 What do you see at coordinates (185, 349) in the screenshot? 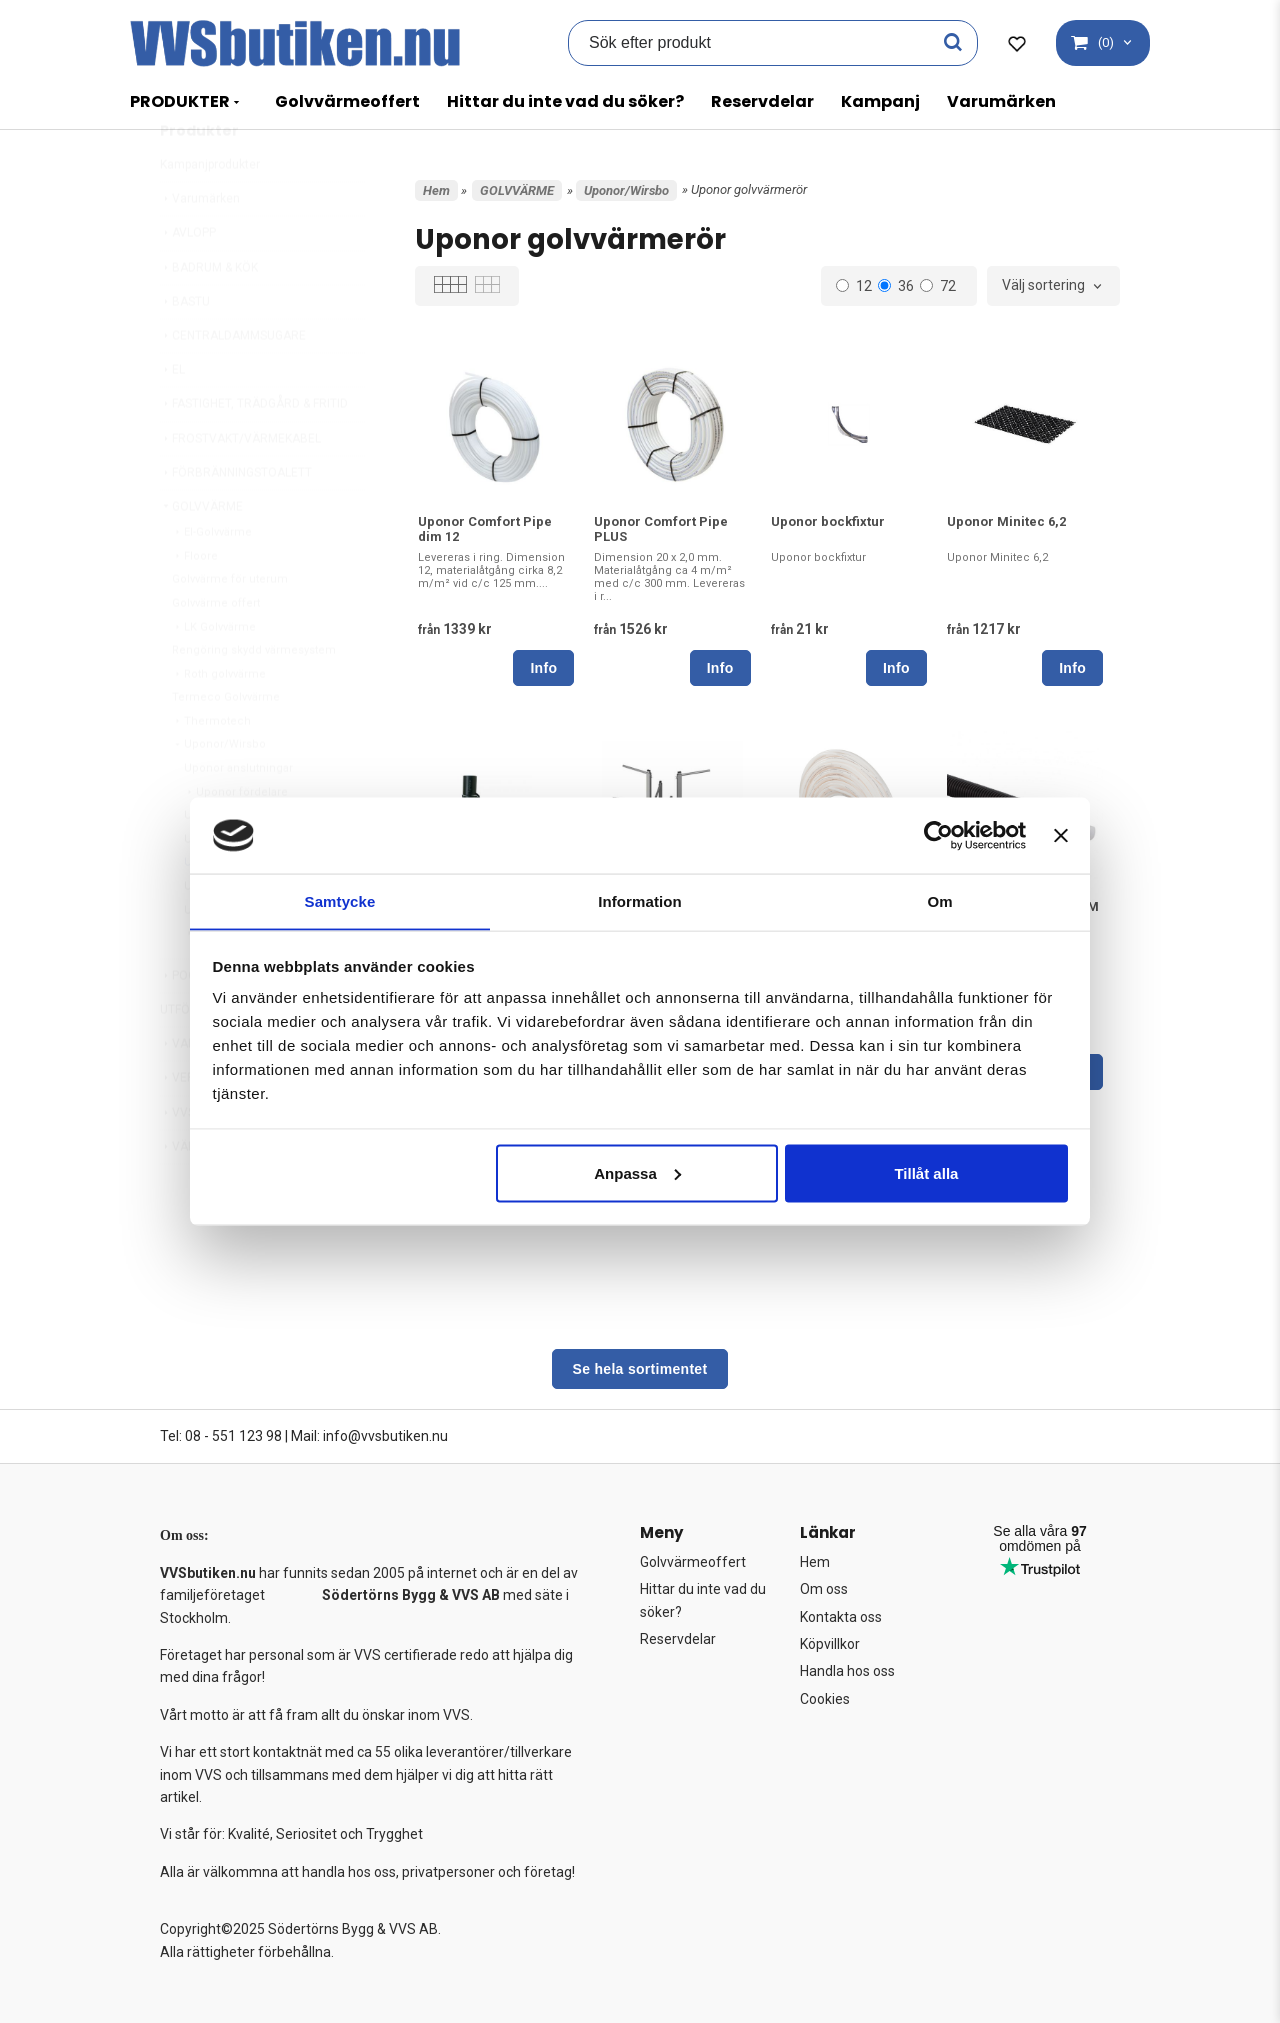
I see `BASTU` at bounding box center [185, 349].